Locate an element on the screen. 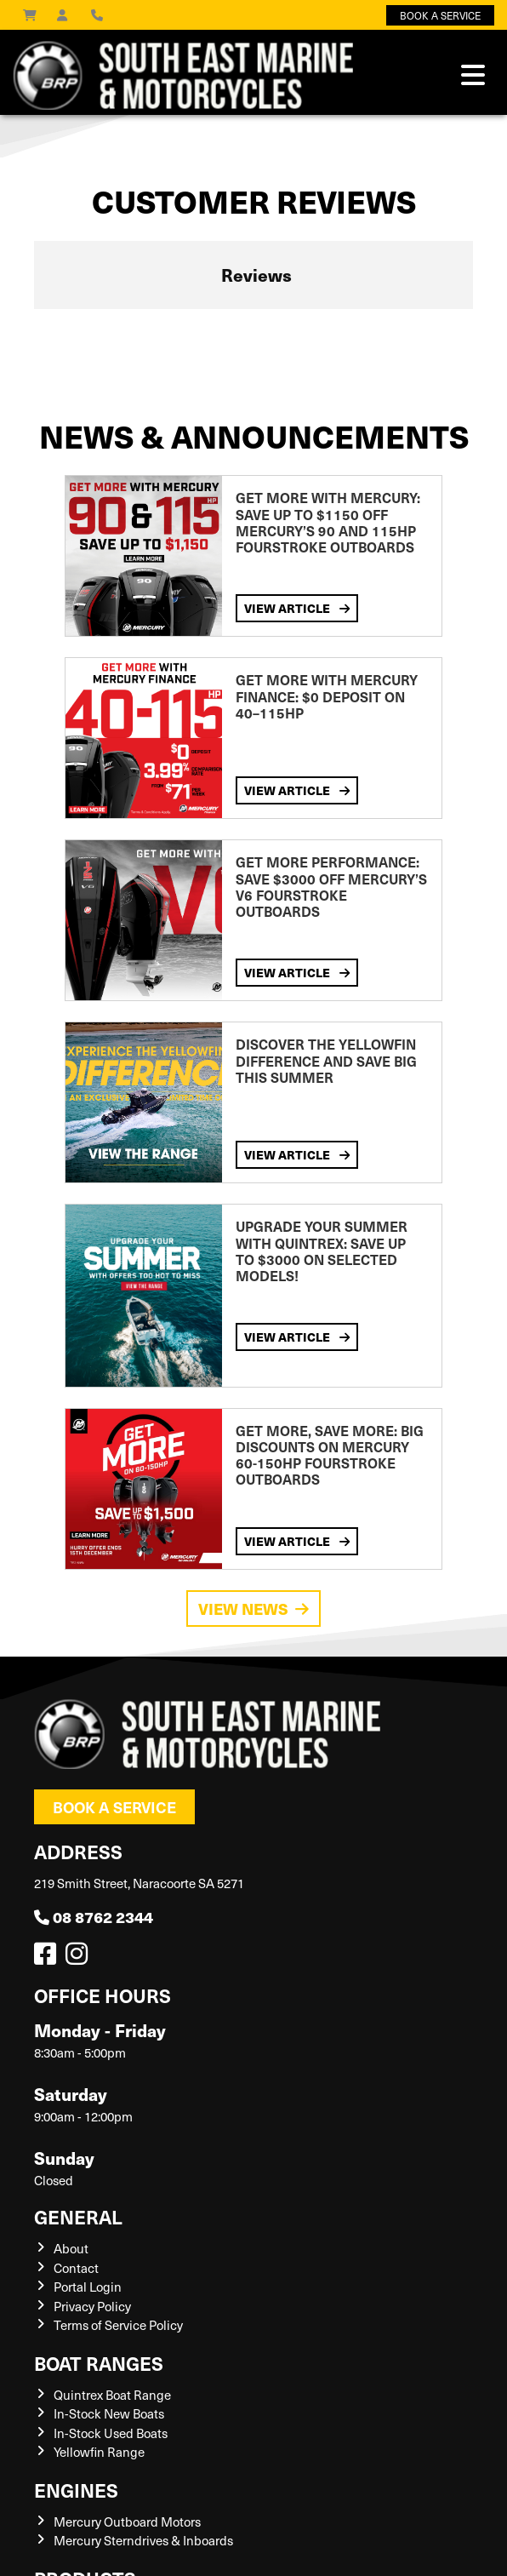 Image resolution: width=507 pixels, height=2576 pixels. Engines is located at coordinates (76, 2489).